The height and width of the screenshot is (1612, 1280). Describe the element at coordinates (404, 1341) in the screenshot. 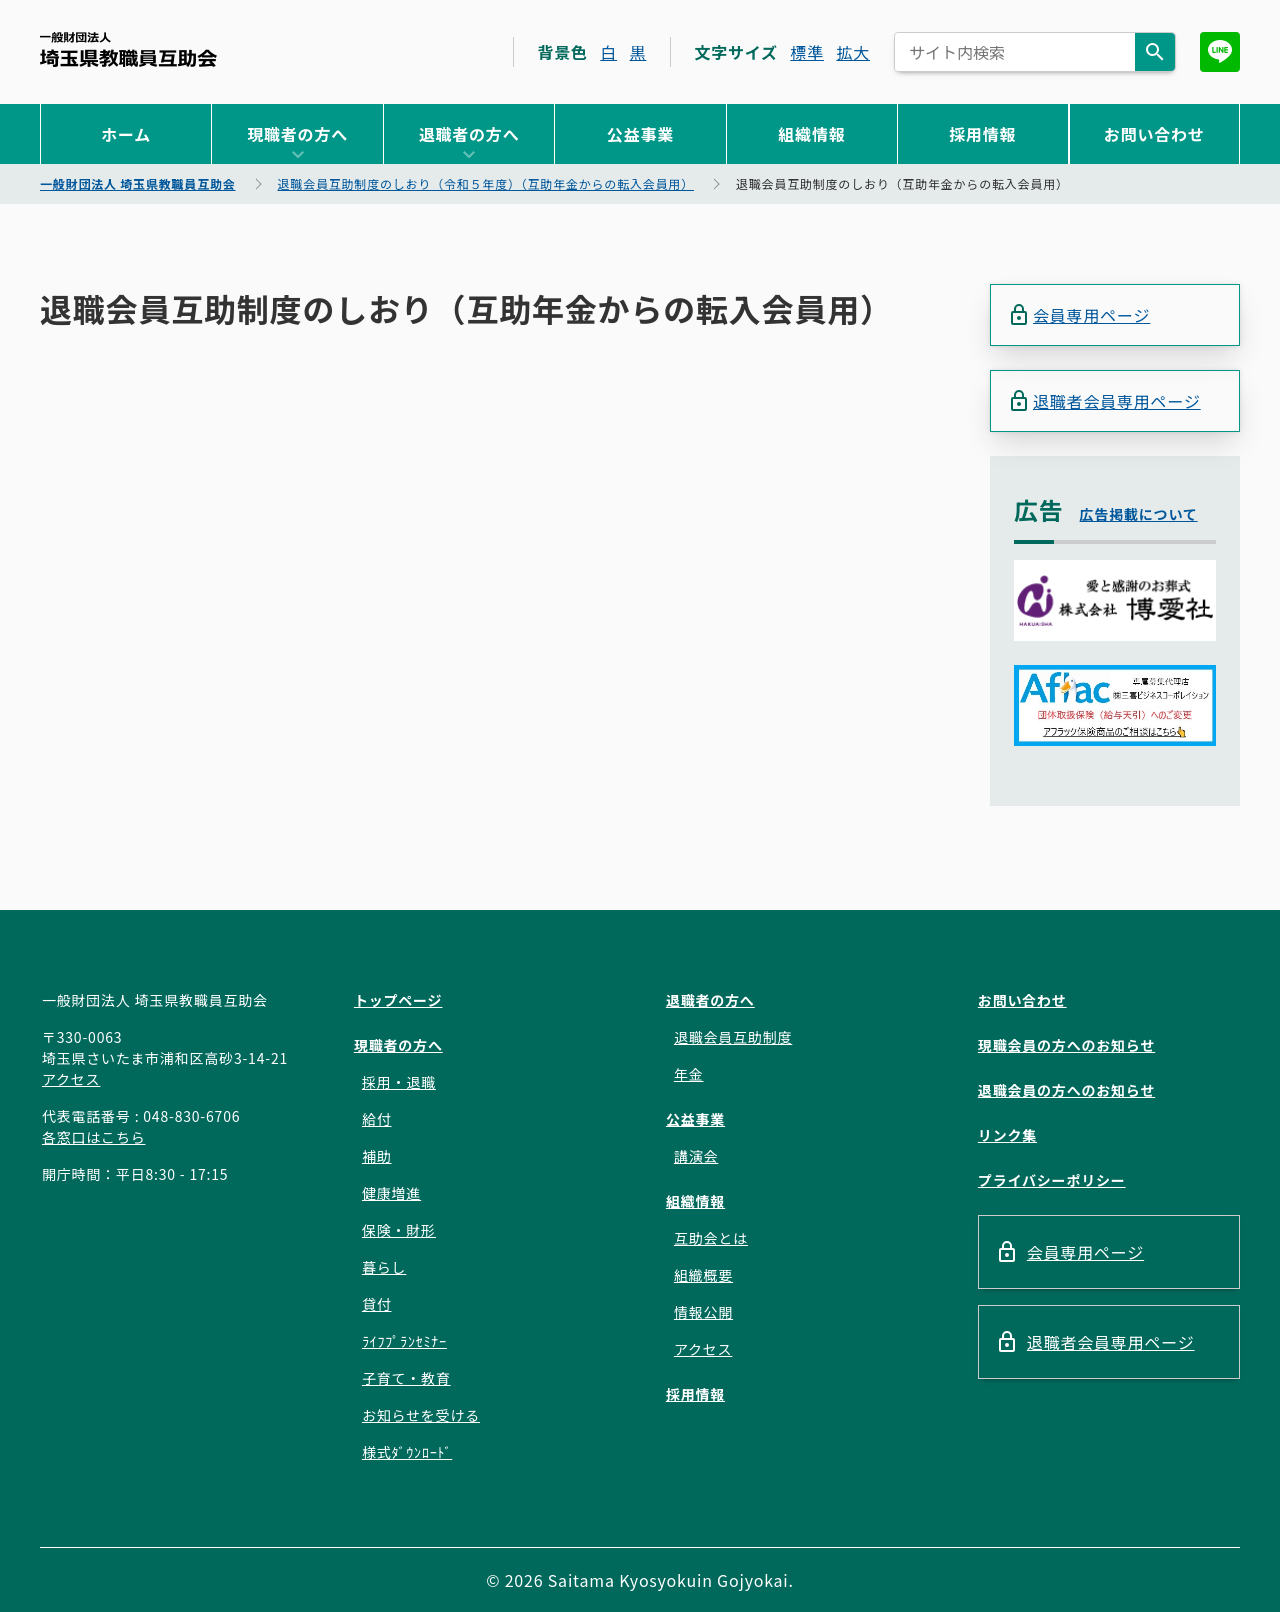

I see `ﾗｲﾌﾌﾟﾗﾝｾﾐﾅｰ` at that location.